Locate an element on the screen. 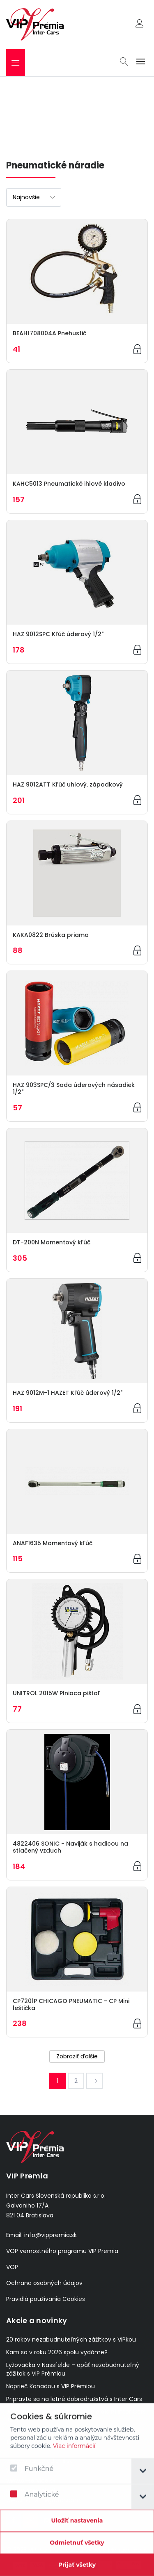  Viac informácií is located at coordinates (74, 2454).